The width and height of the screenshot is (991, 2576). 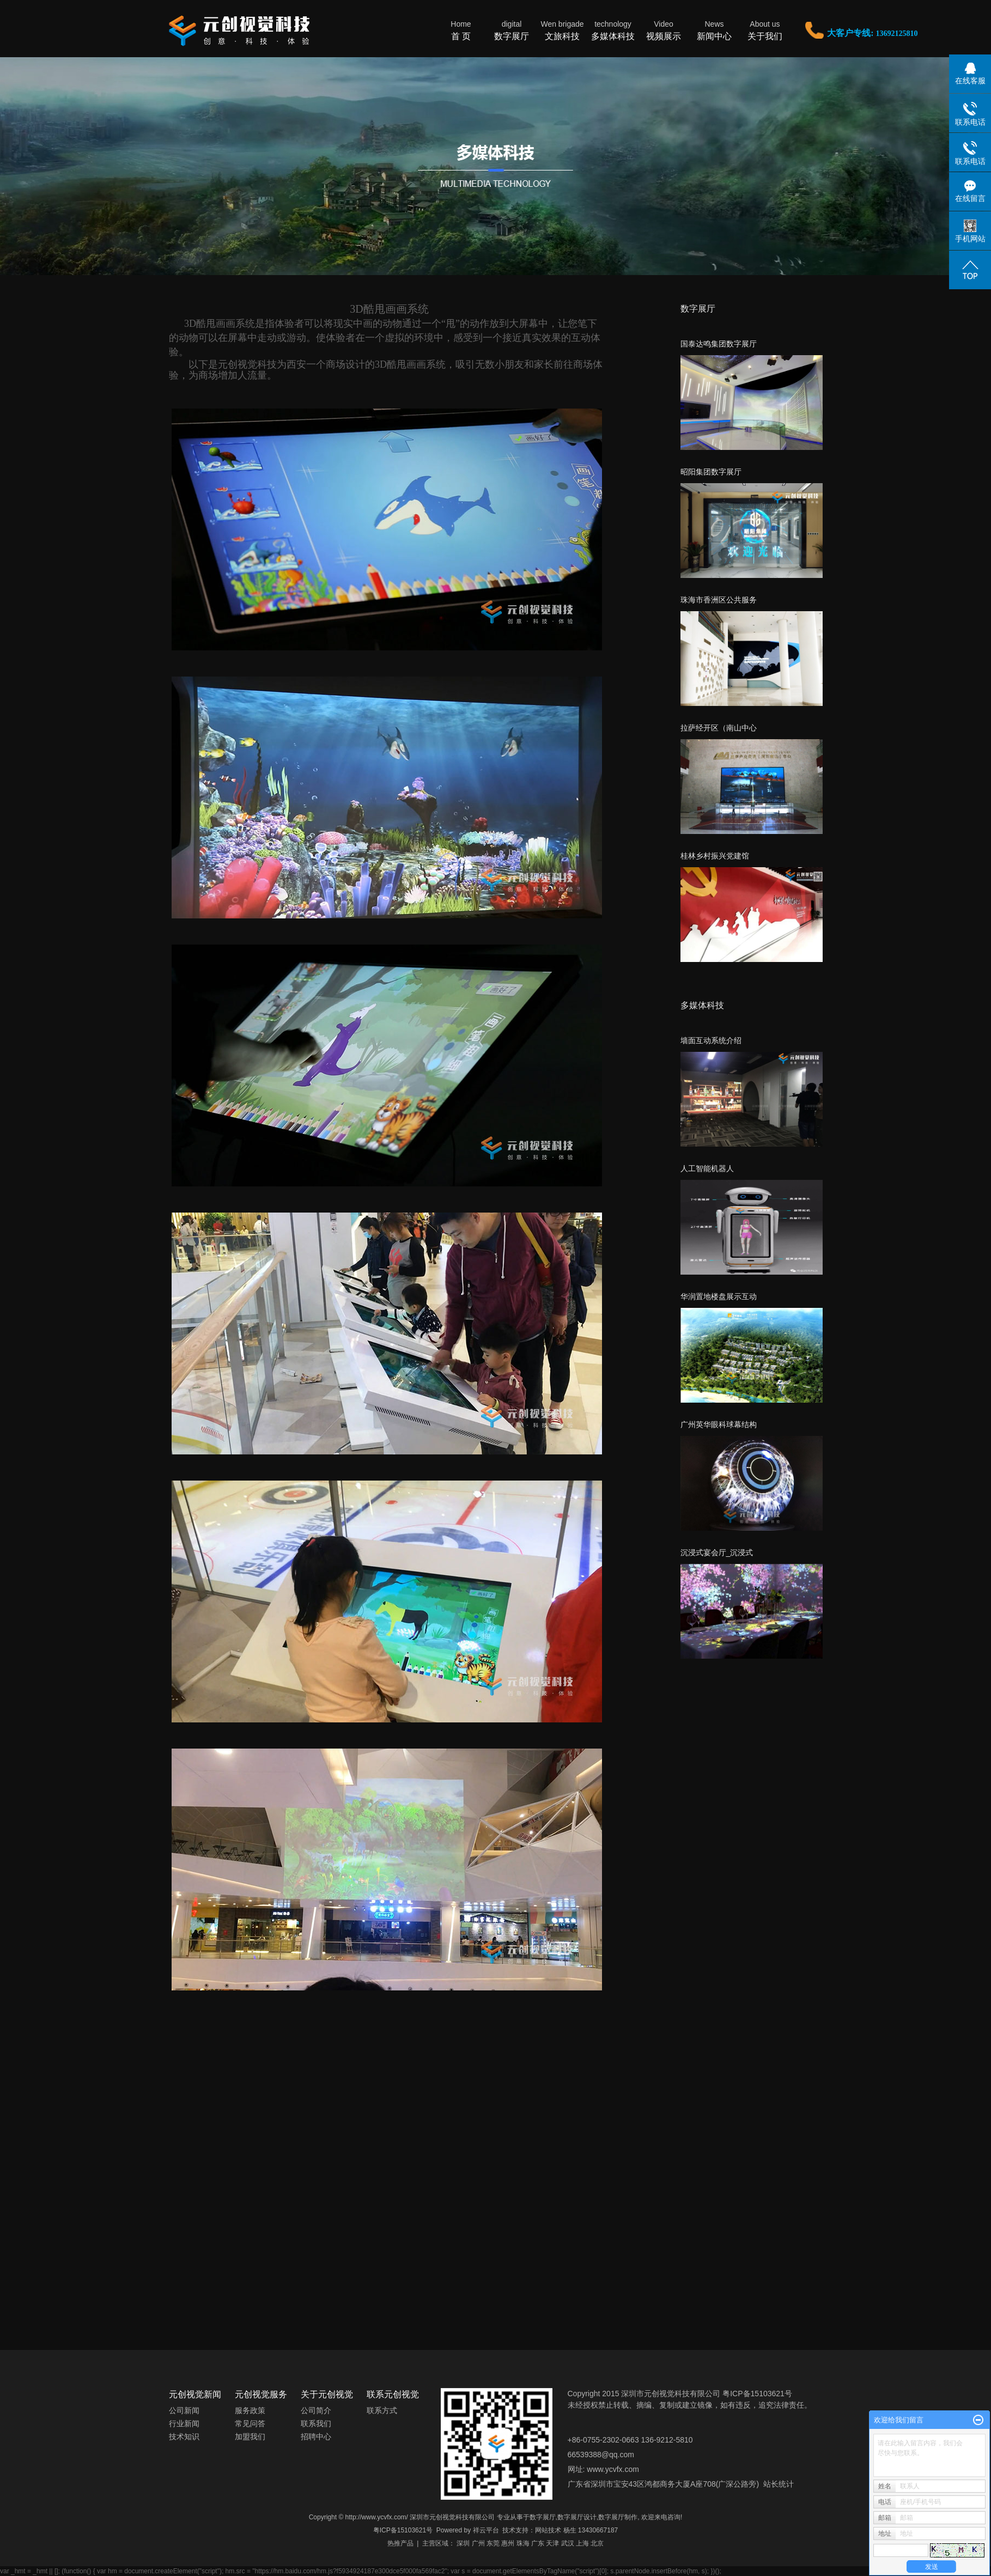 I want to click on 关于我们, so click(x=765, y=30).